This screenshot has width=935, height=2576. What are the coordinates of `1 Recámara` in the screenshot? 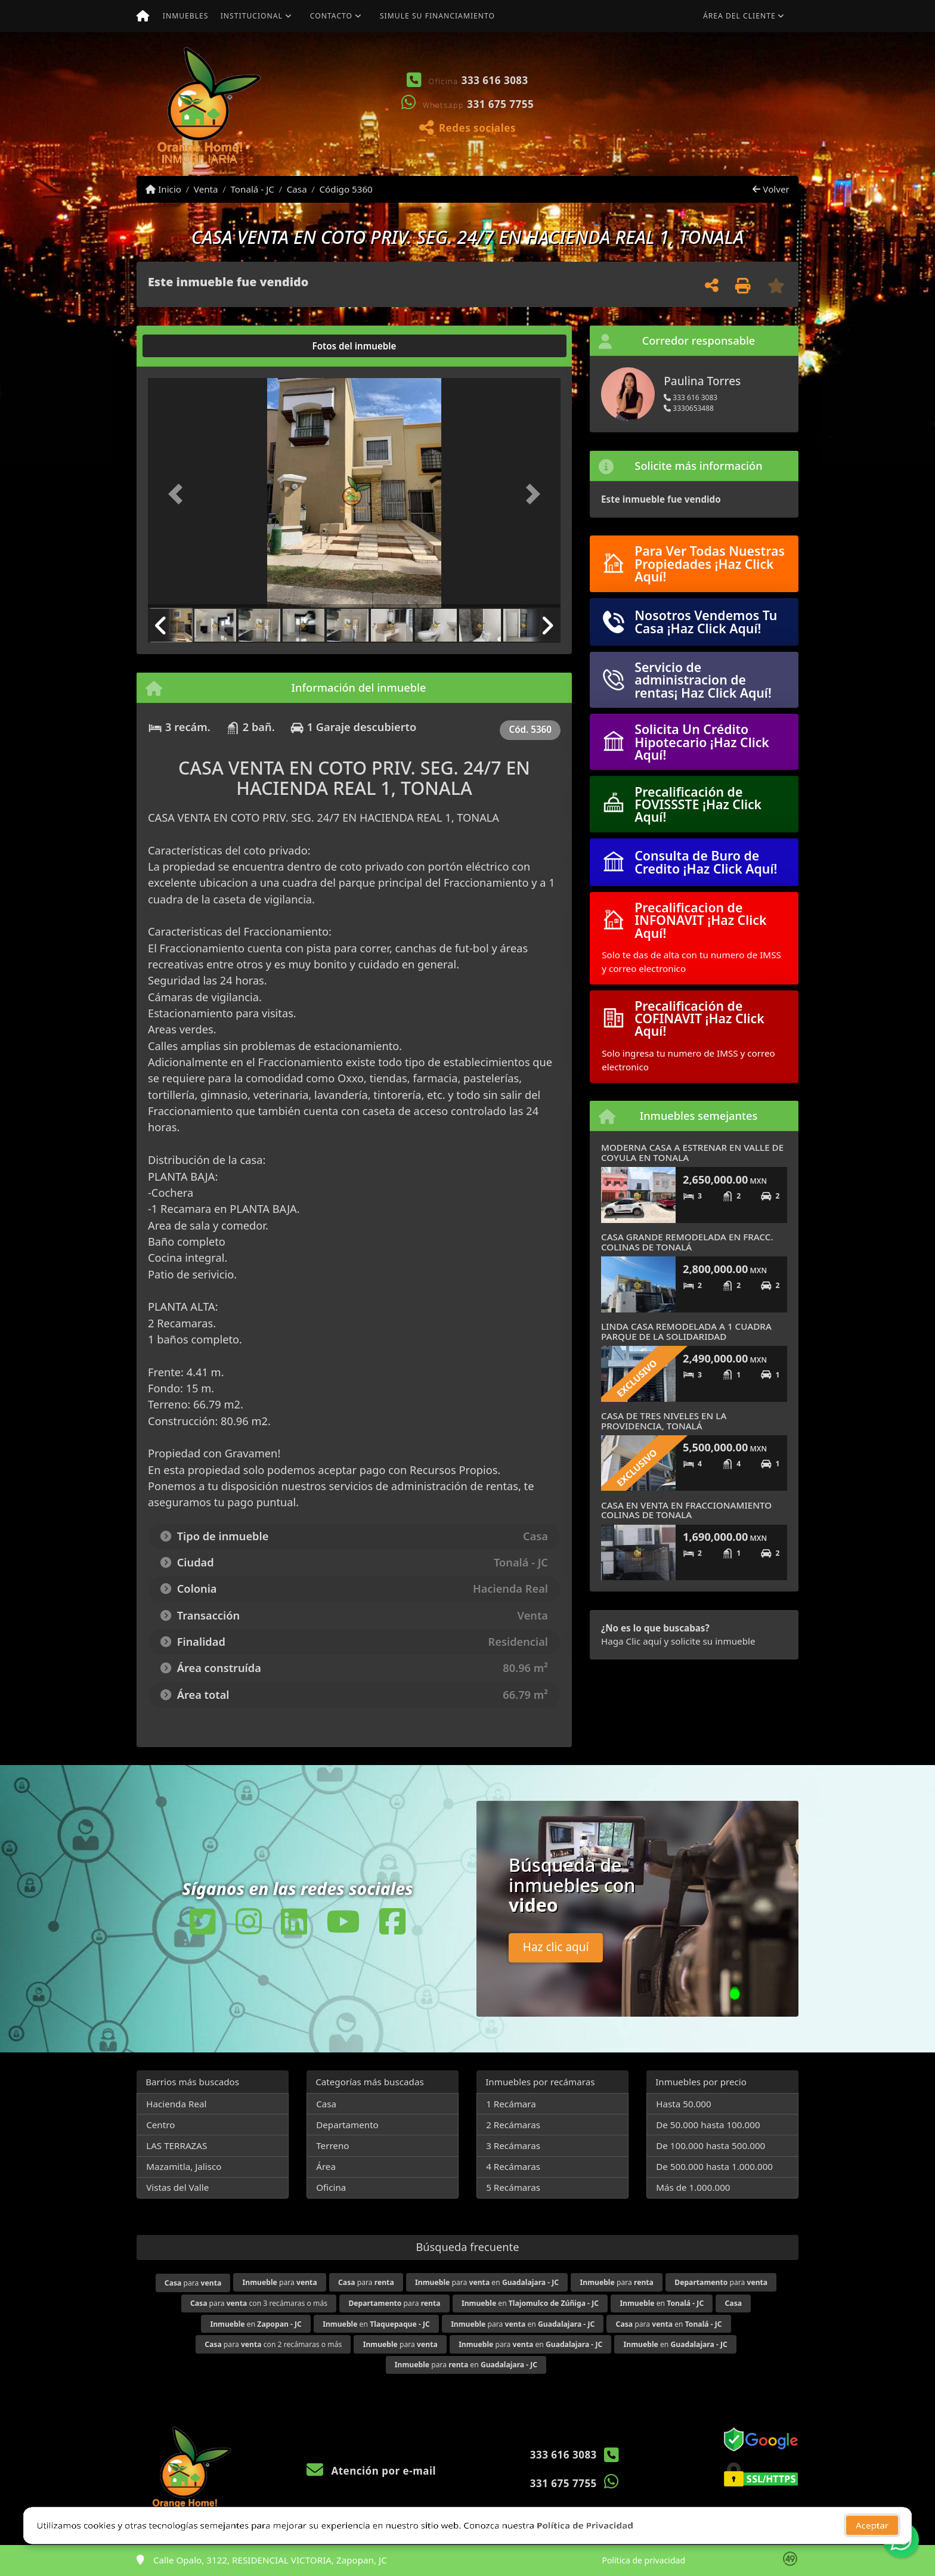 It's located at (511, 2104).